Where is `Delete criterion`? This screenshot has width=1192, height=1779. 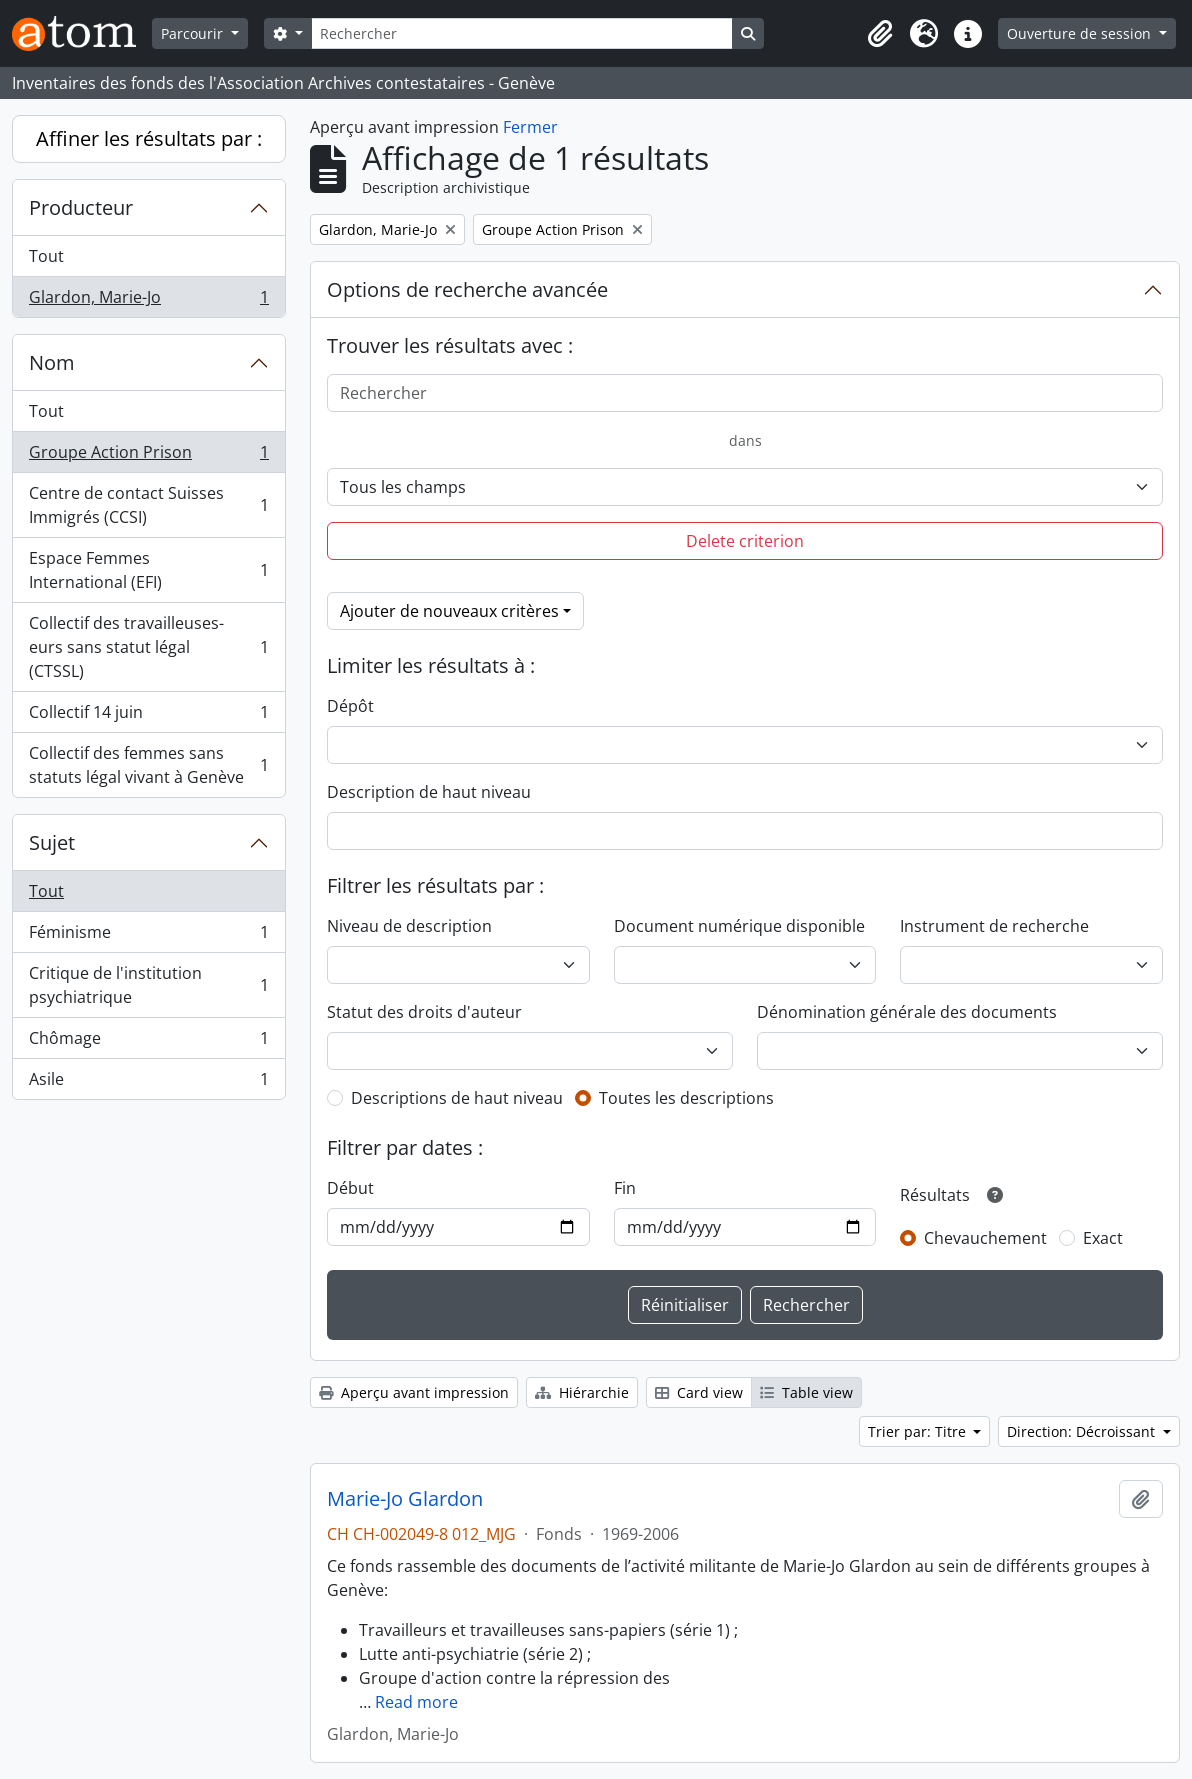 Delete criterion is located at coordinates (745, 541).